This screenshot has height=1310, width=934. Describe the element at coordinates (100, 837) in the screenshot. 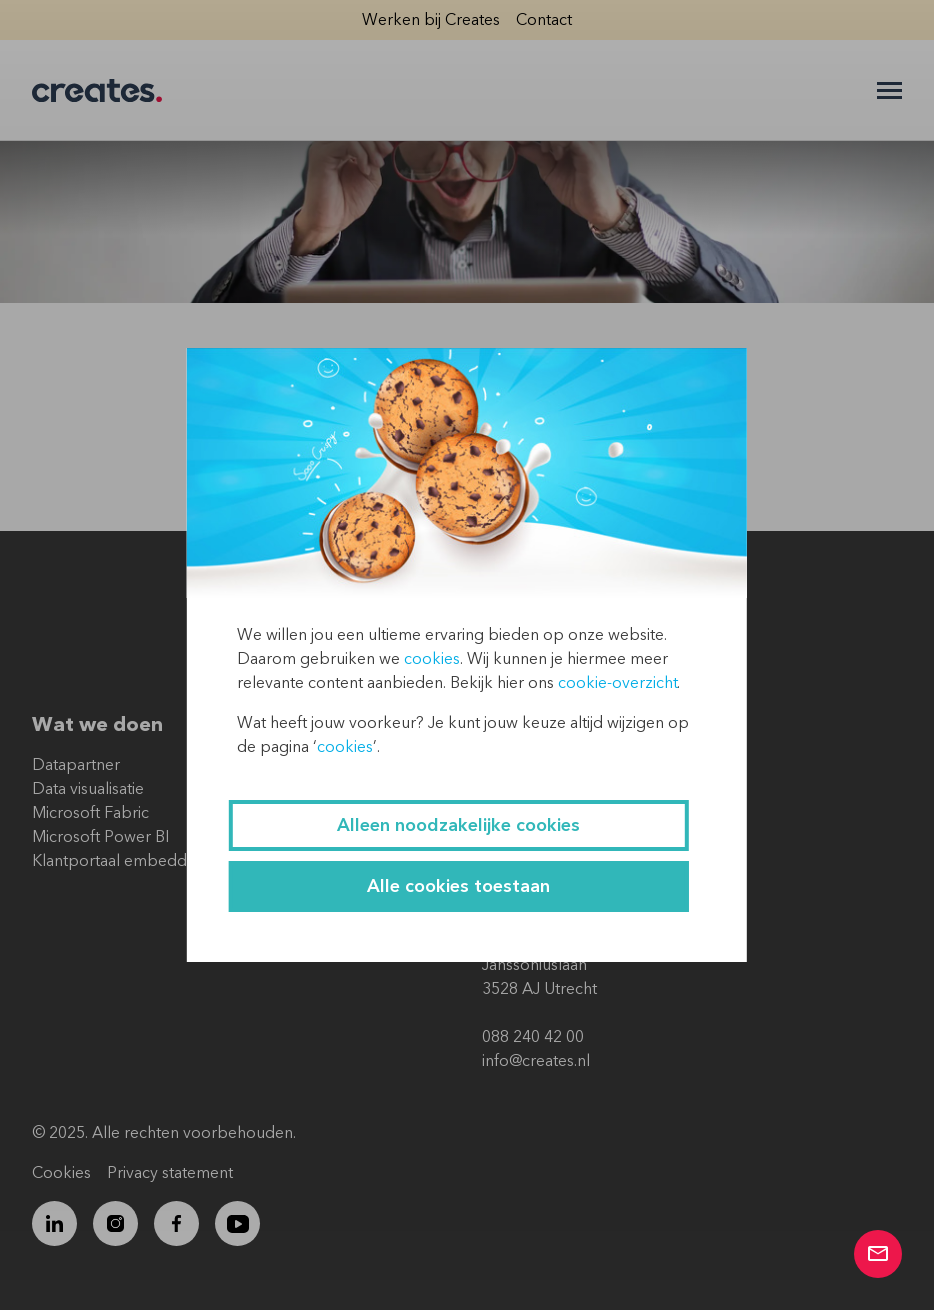

I see `Microsoft Power BI` at that location.